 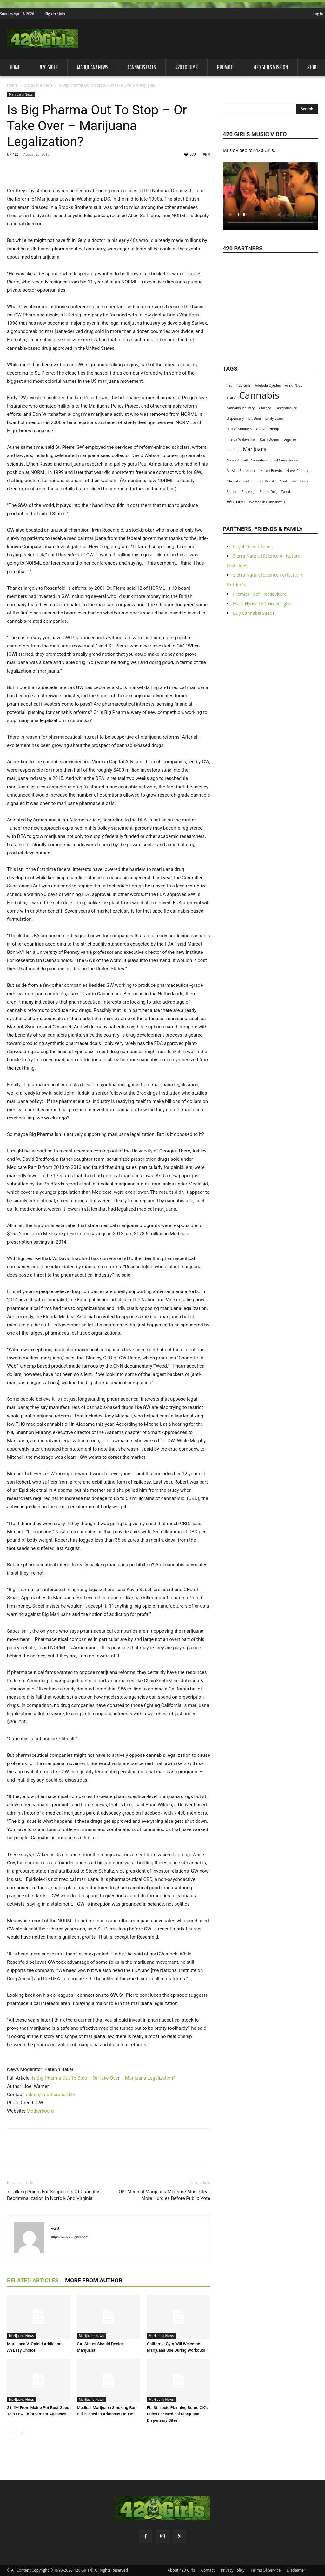 What do you see at coordinates (233, 450) in the screenshot?
I see `London [London (1 item)]` at bounding box center [233, 450].